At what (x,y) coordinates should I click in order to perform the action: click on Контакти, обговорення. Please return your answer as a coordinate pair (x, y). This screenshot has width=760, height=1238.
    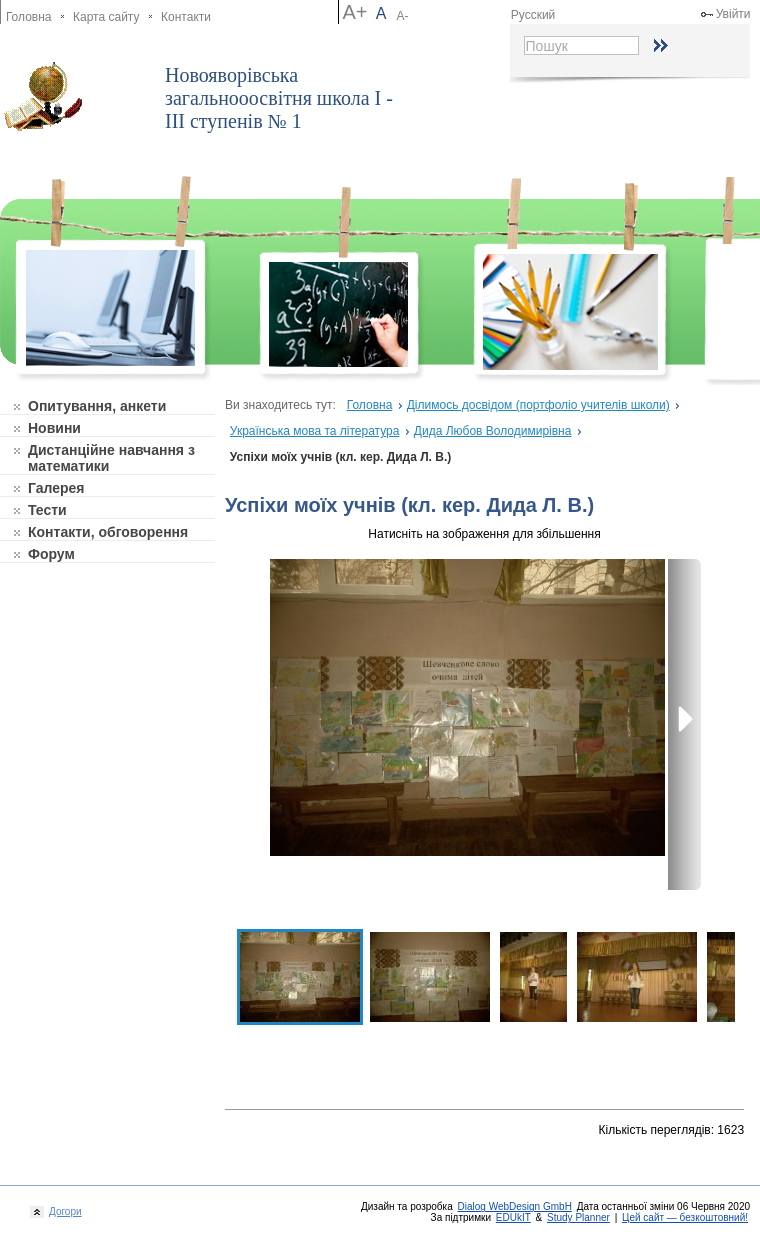
    Looking at the image, I should click on (108, 532).